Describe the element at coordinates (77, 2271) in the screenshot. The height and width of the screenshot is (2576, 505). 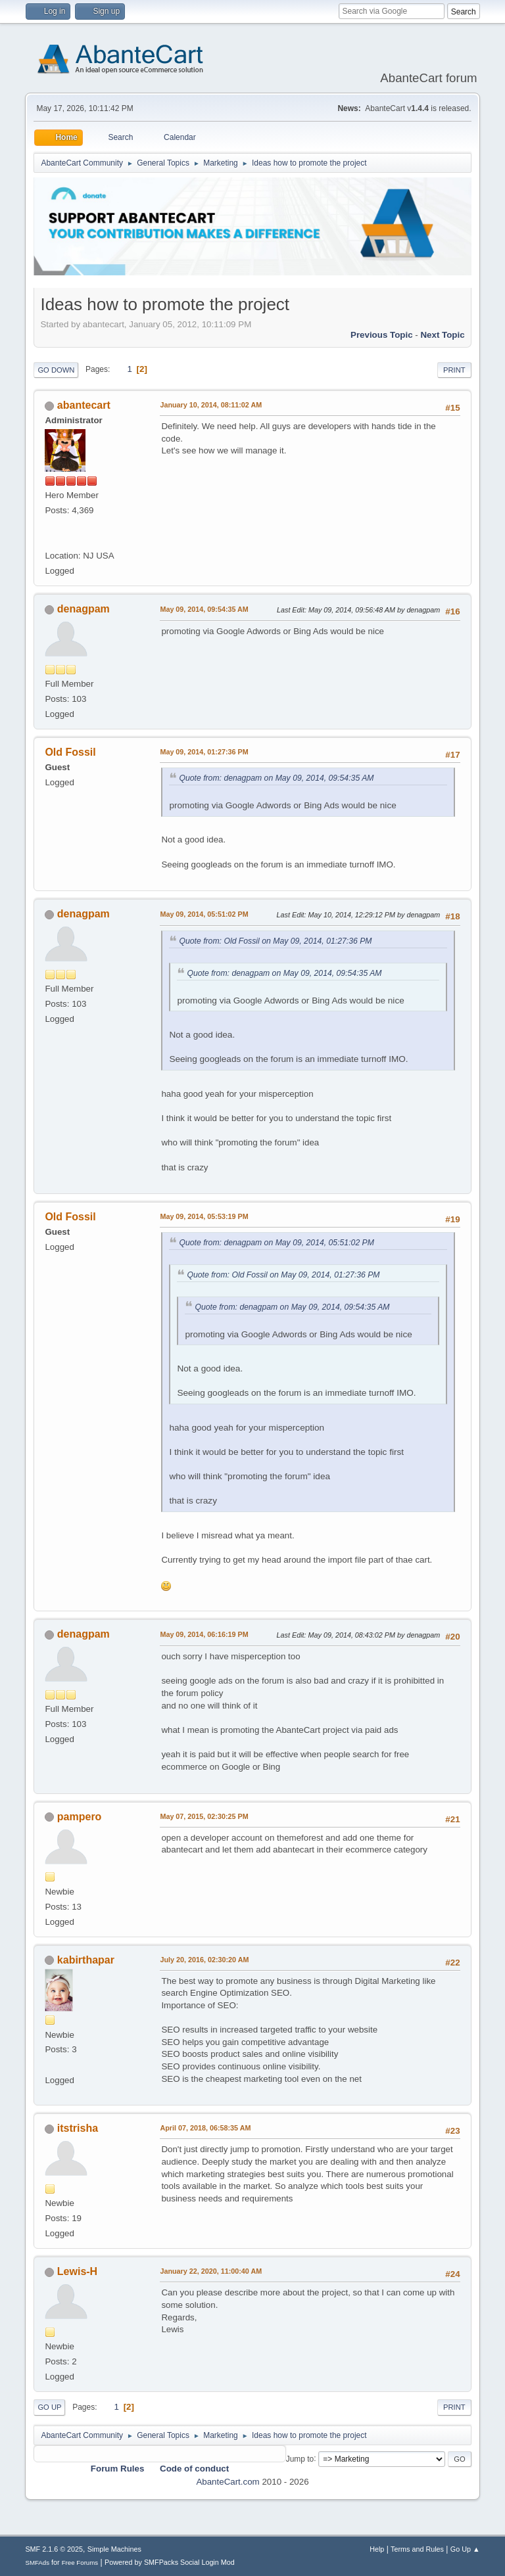
I see `Lewis-H` at that location.